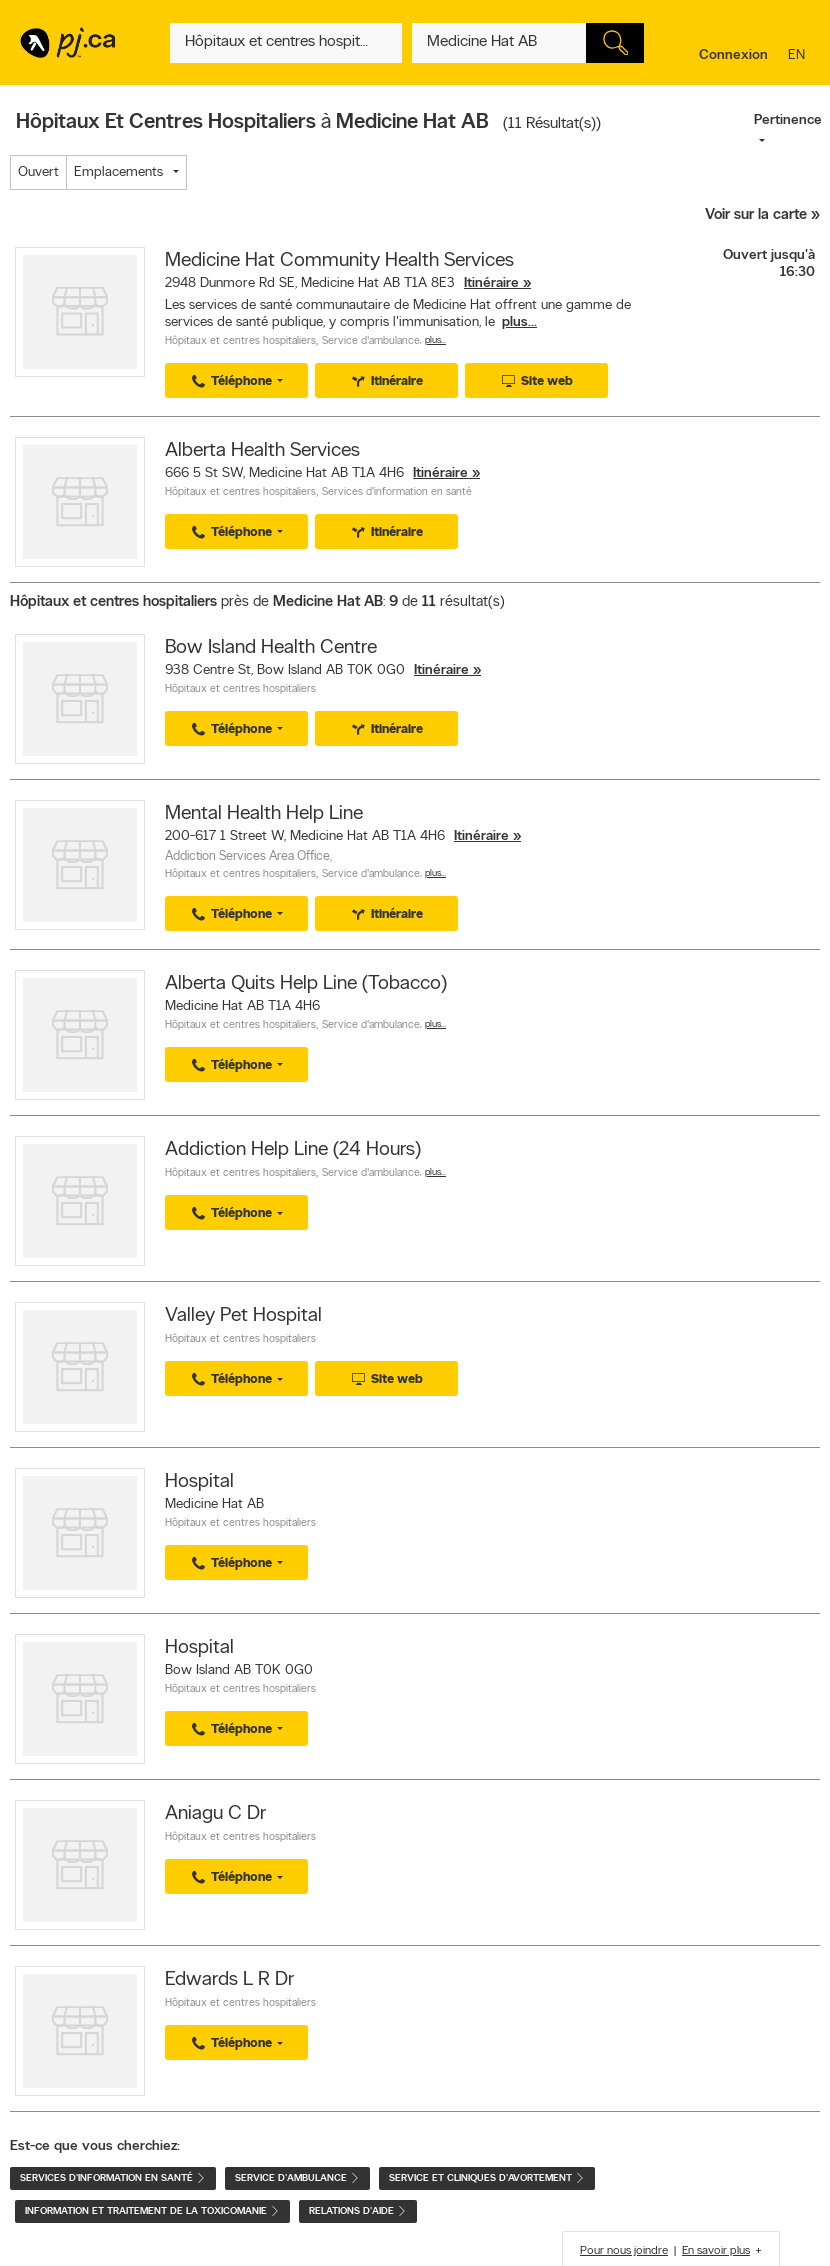 This screenshot has height=2266, width=830. What do you see at coordinates (240, 341) in the screenshot?
I see `Hôpitaux et centres hospitaliers` at bounding box center [240, 341].